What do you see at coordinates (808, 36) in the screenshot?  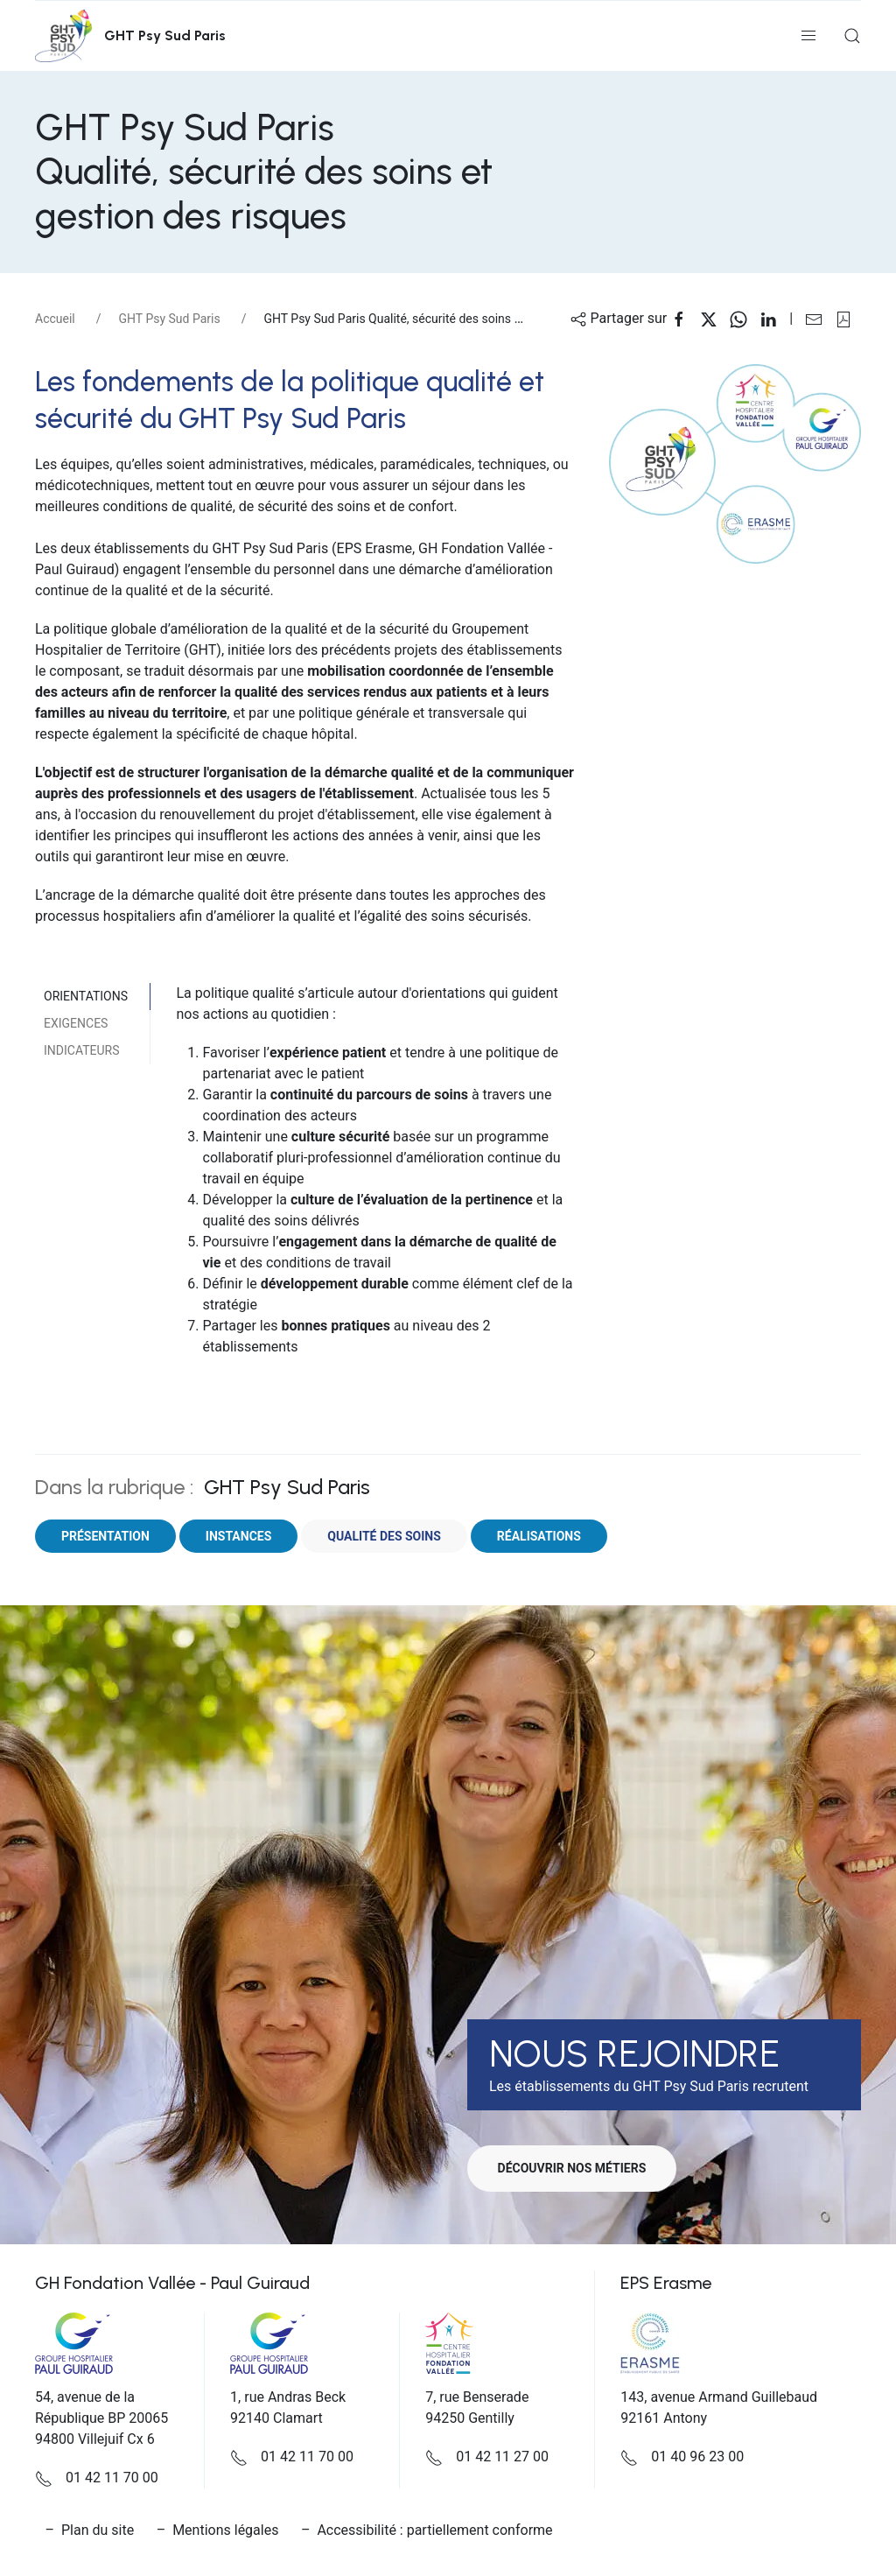 I see `[button]` at bounding box center [808, 36].